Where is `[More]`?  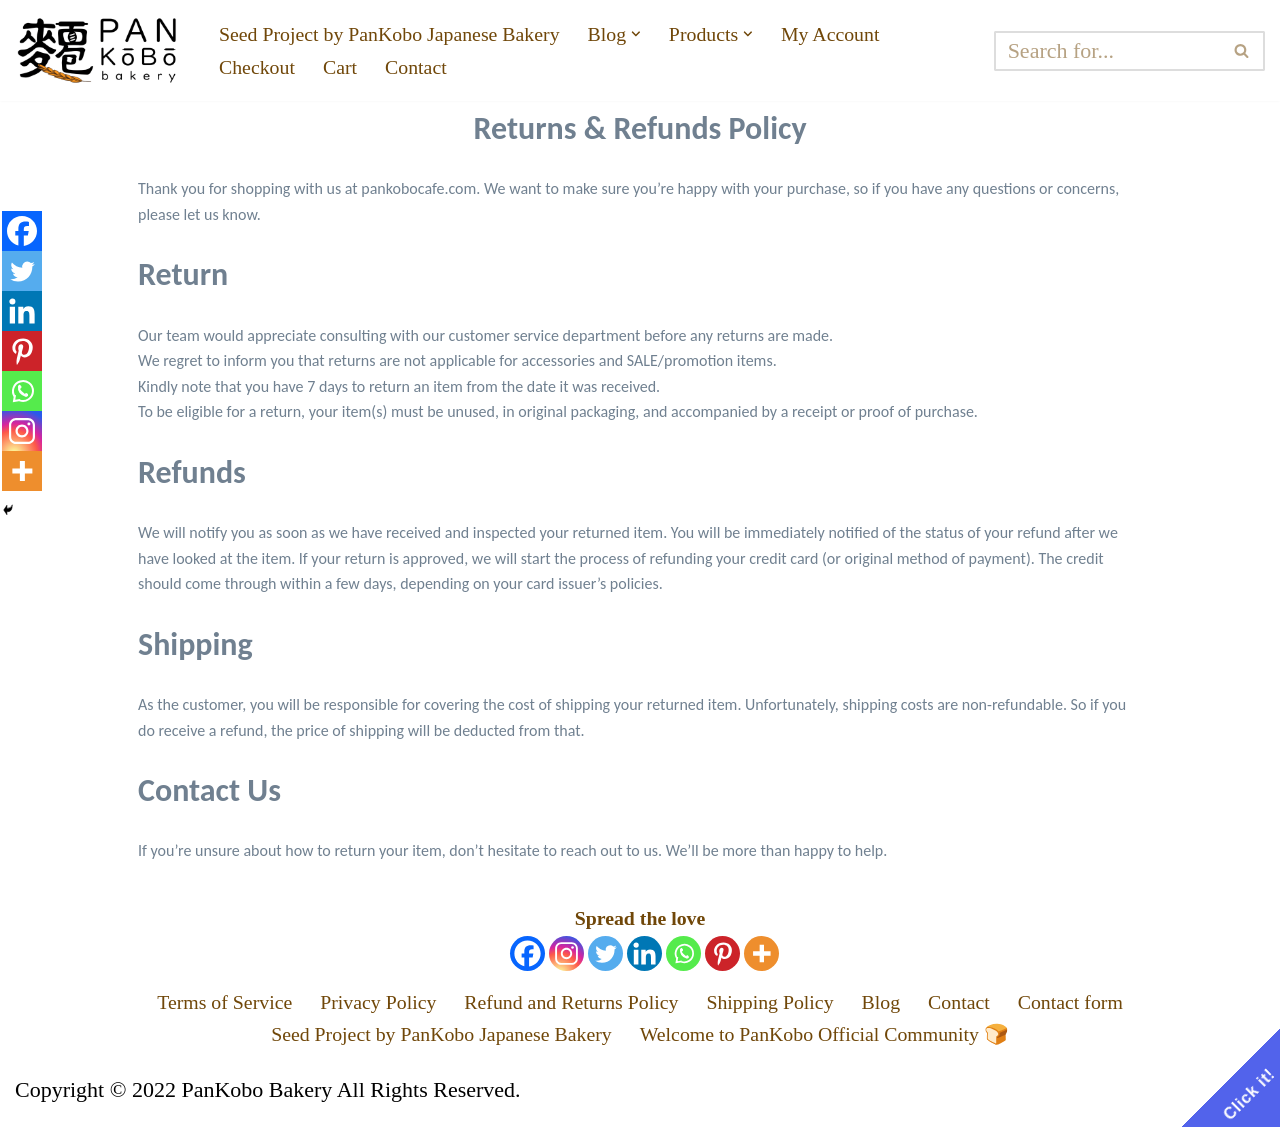
[More] is located at coordinates (761, 955).